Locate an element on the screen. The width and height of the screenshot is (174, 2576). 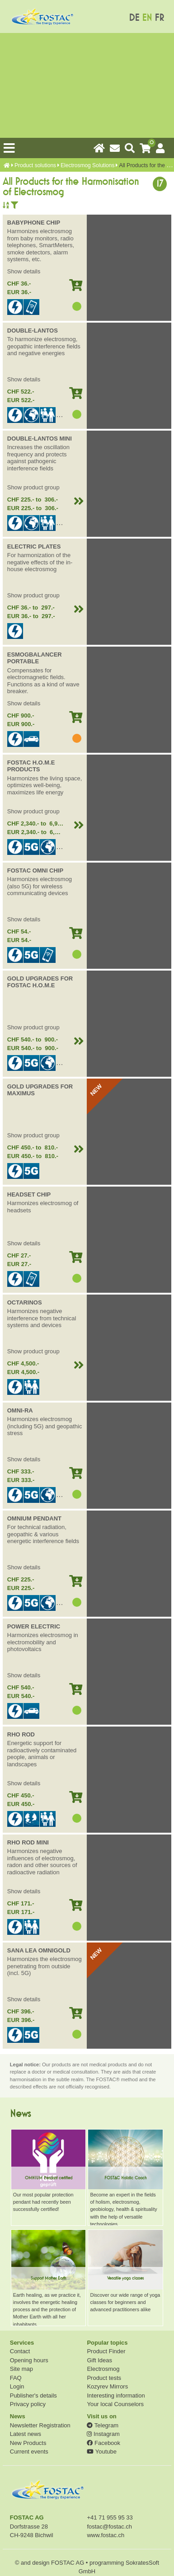
Youtube is located at coordinates (101, 2451).